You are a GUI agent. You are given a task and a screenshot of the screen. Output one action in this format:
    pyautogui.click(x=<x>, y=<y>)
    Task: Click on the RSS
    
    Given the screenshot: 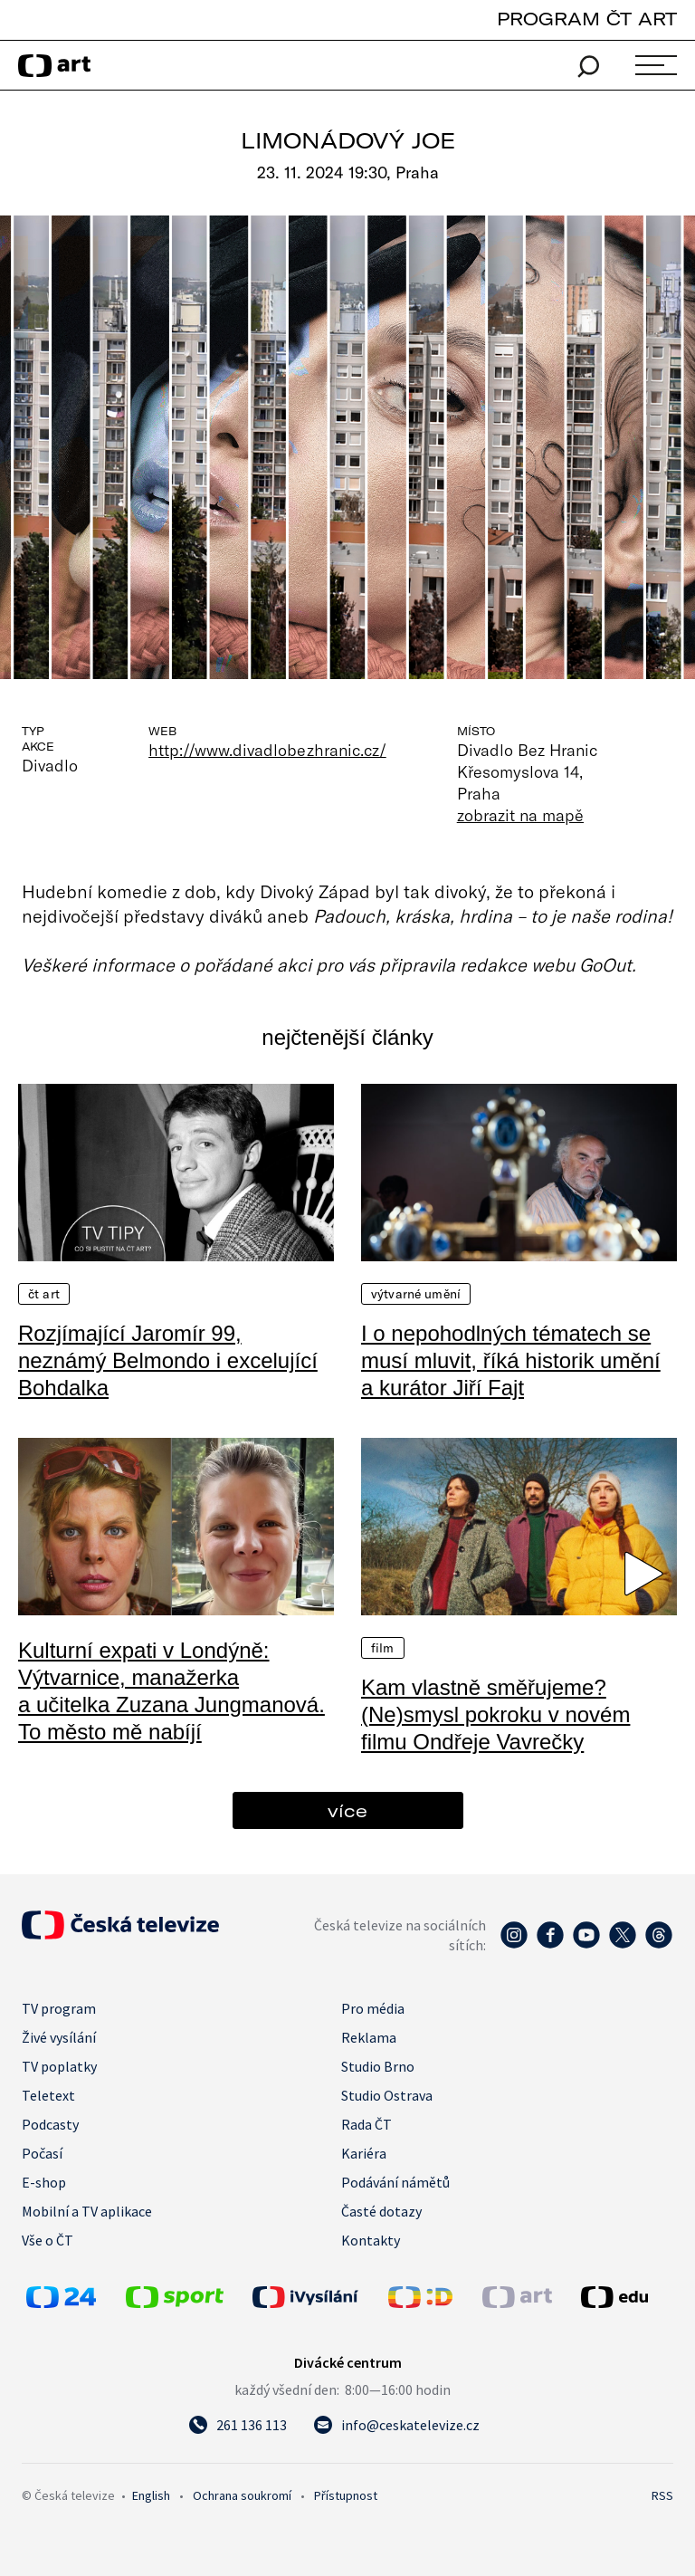 What is the action you would take?
    pyautogui.click(x=662, y=2495)
    